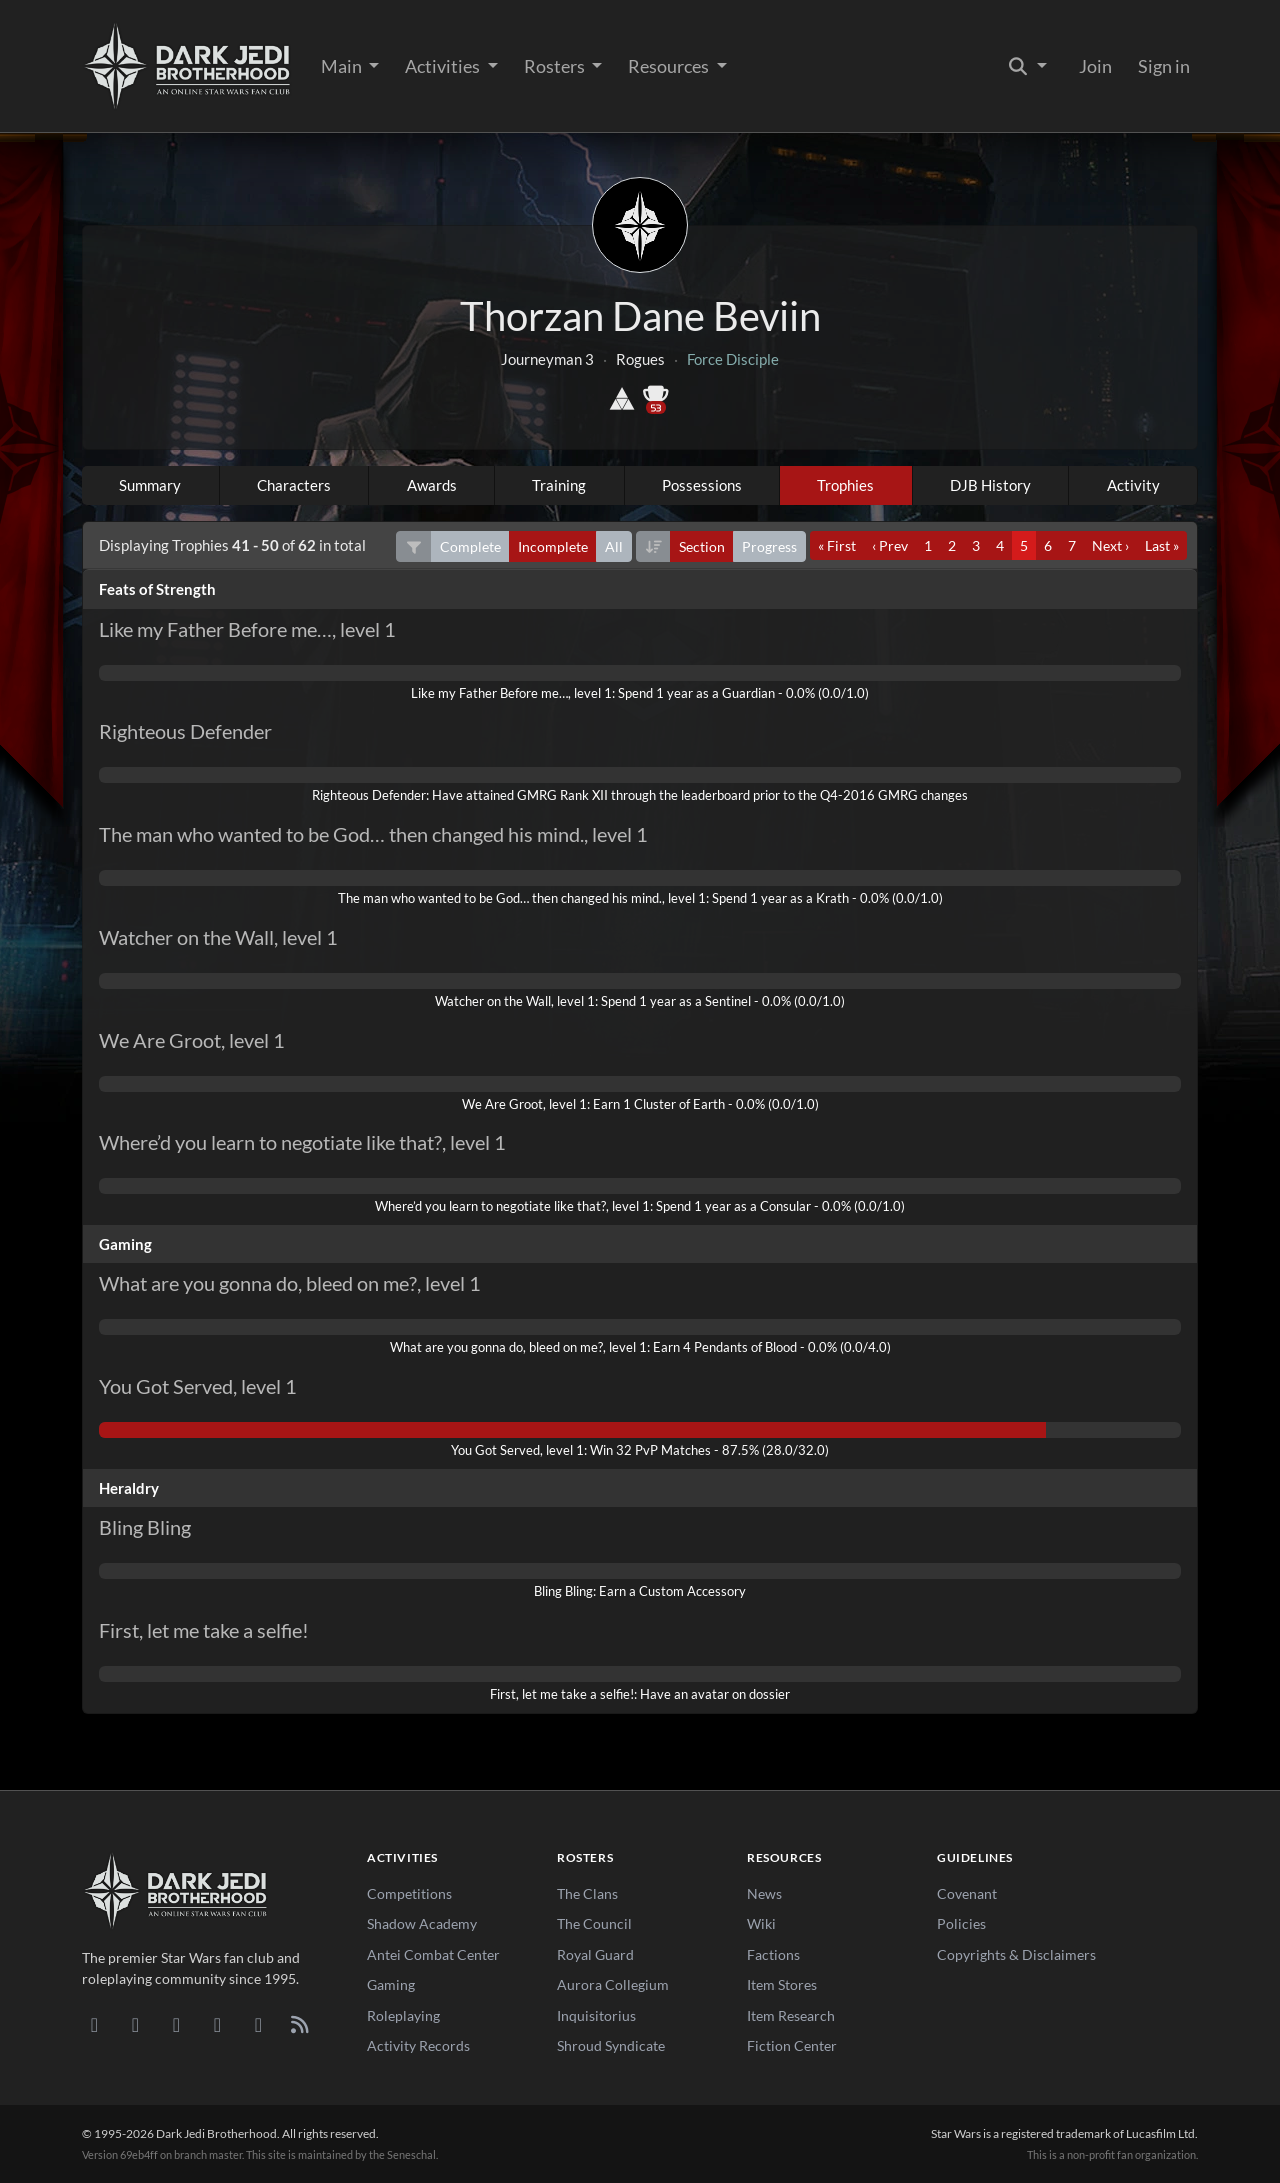 Image resolution: width=1280 pixels, height=2183 pixels. I want to click on Resources, so click(670, 66).